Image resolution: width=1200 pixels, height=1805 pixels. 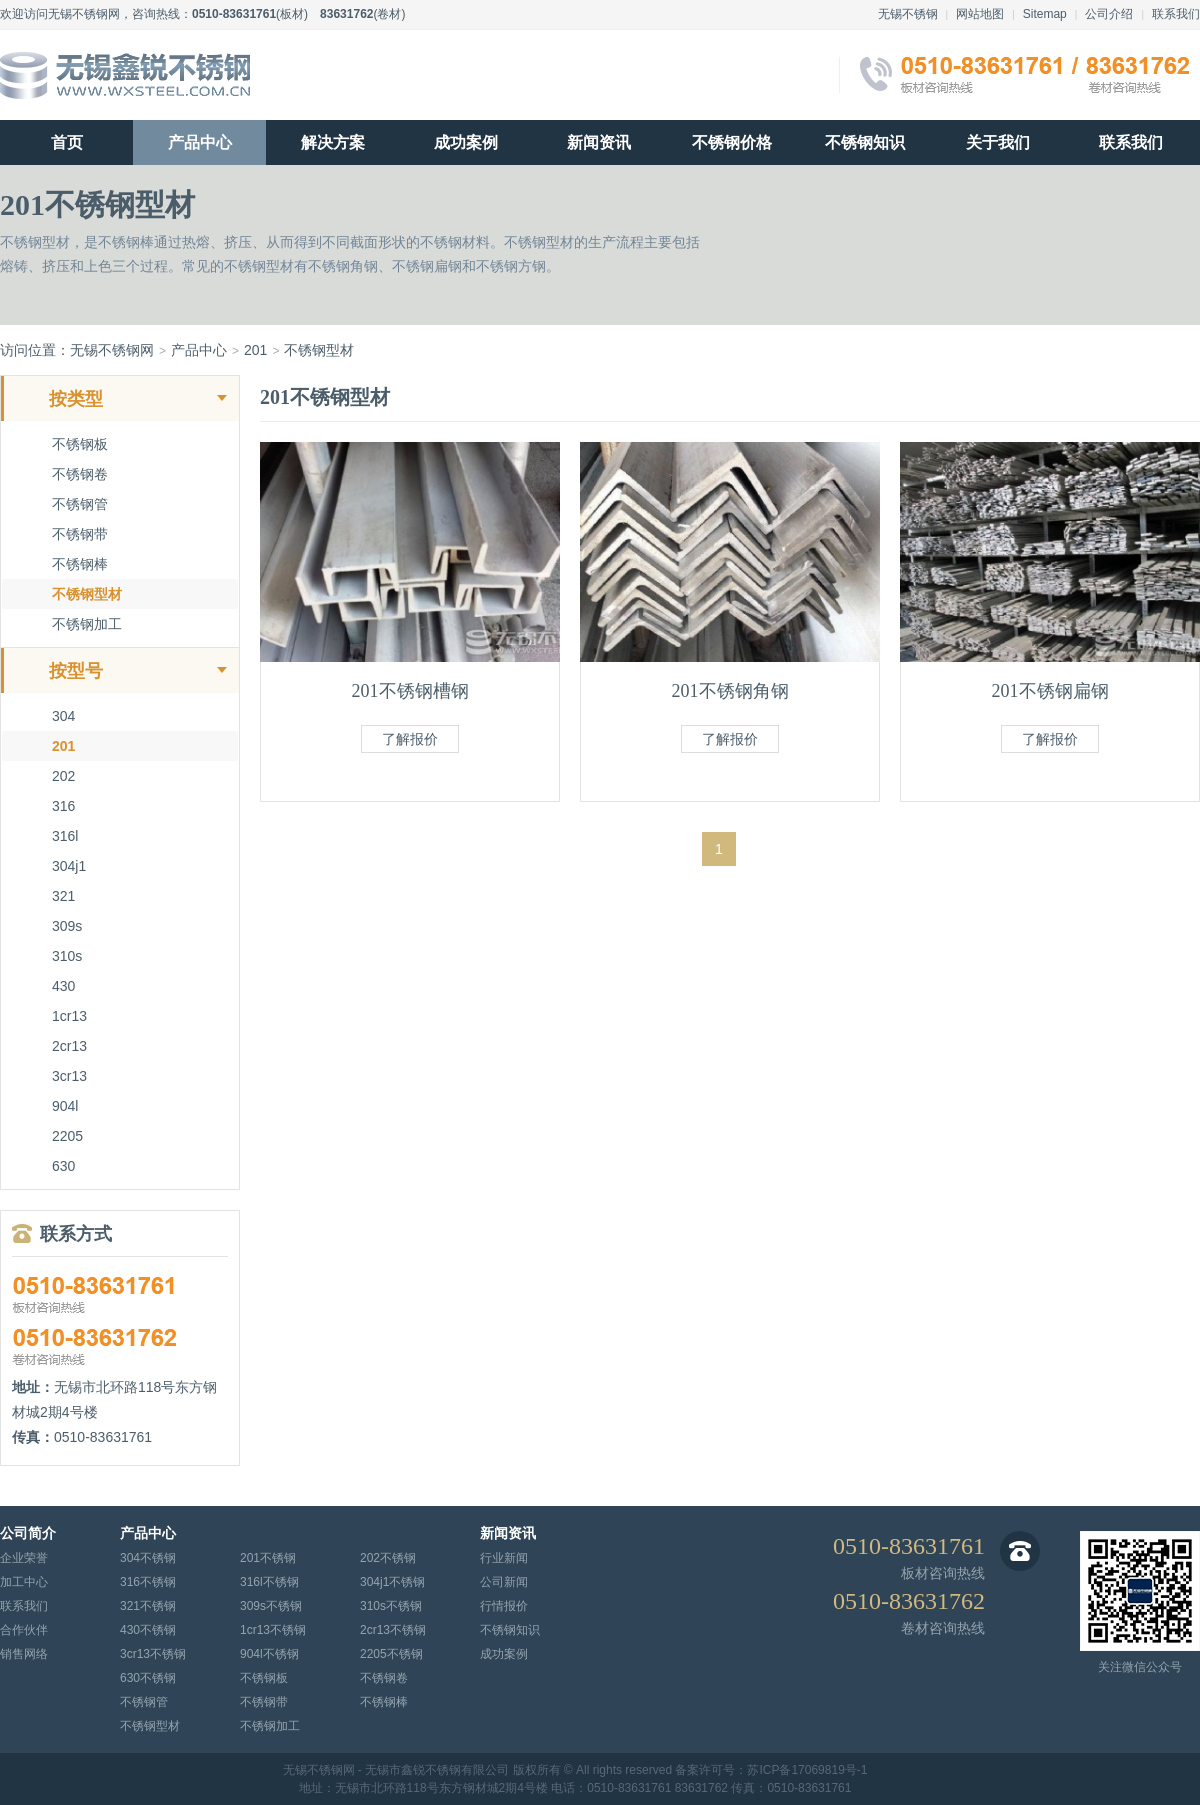 What do you see at coordinates (319, 350) in the screenshot?
I see `不锈钢型材` at bounding box center [319, 350].